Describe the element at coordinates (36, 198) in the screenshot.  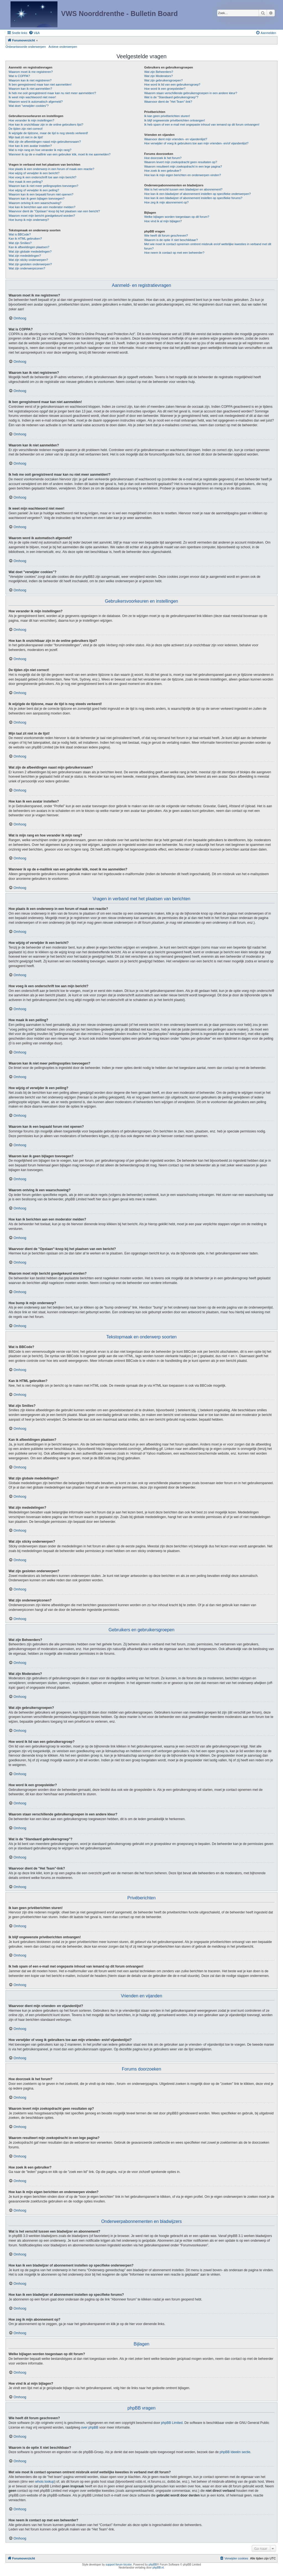
I see `Waarom kan ik geen bijlagen toevoegen?` at that location.